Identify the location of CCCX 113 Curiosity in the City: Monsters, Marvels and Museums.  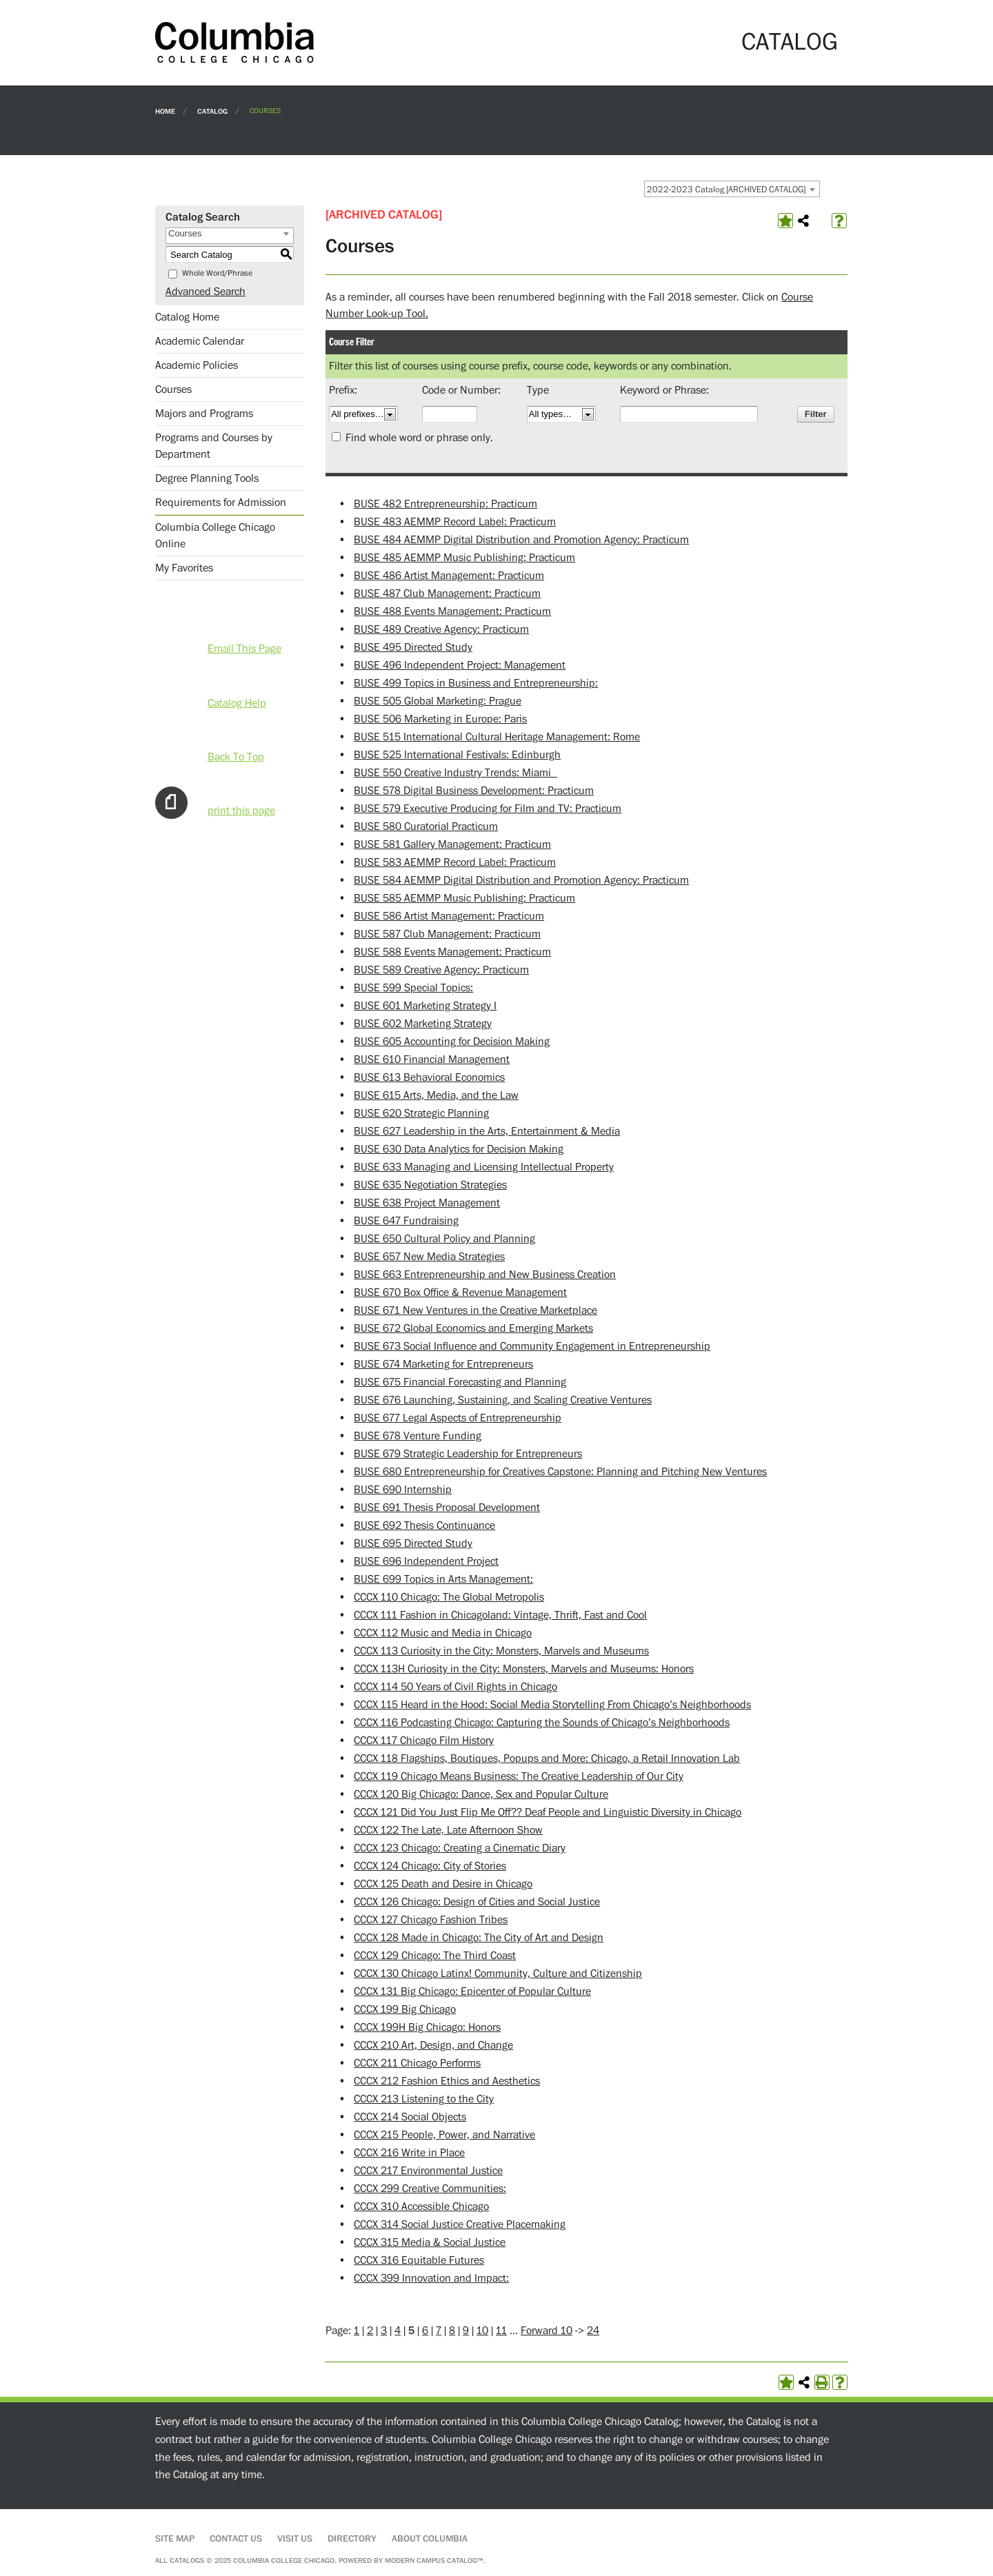
(501, 1651).